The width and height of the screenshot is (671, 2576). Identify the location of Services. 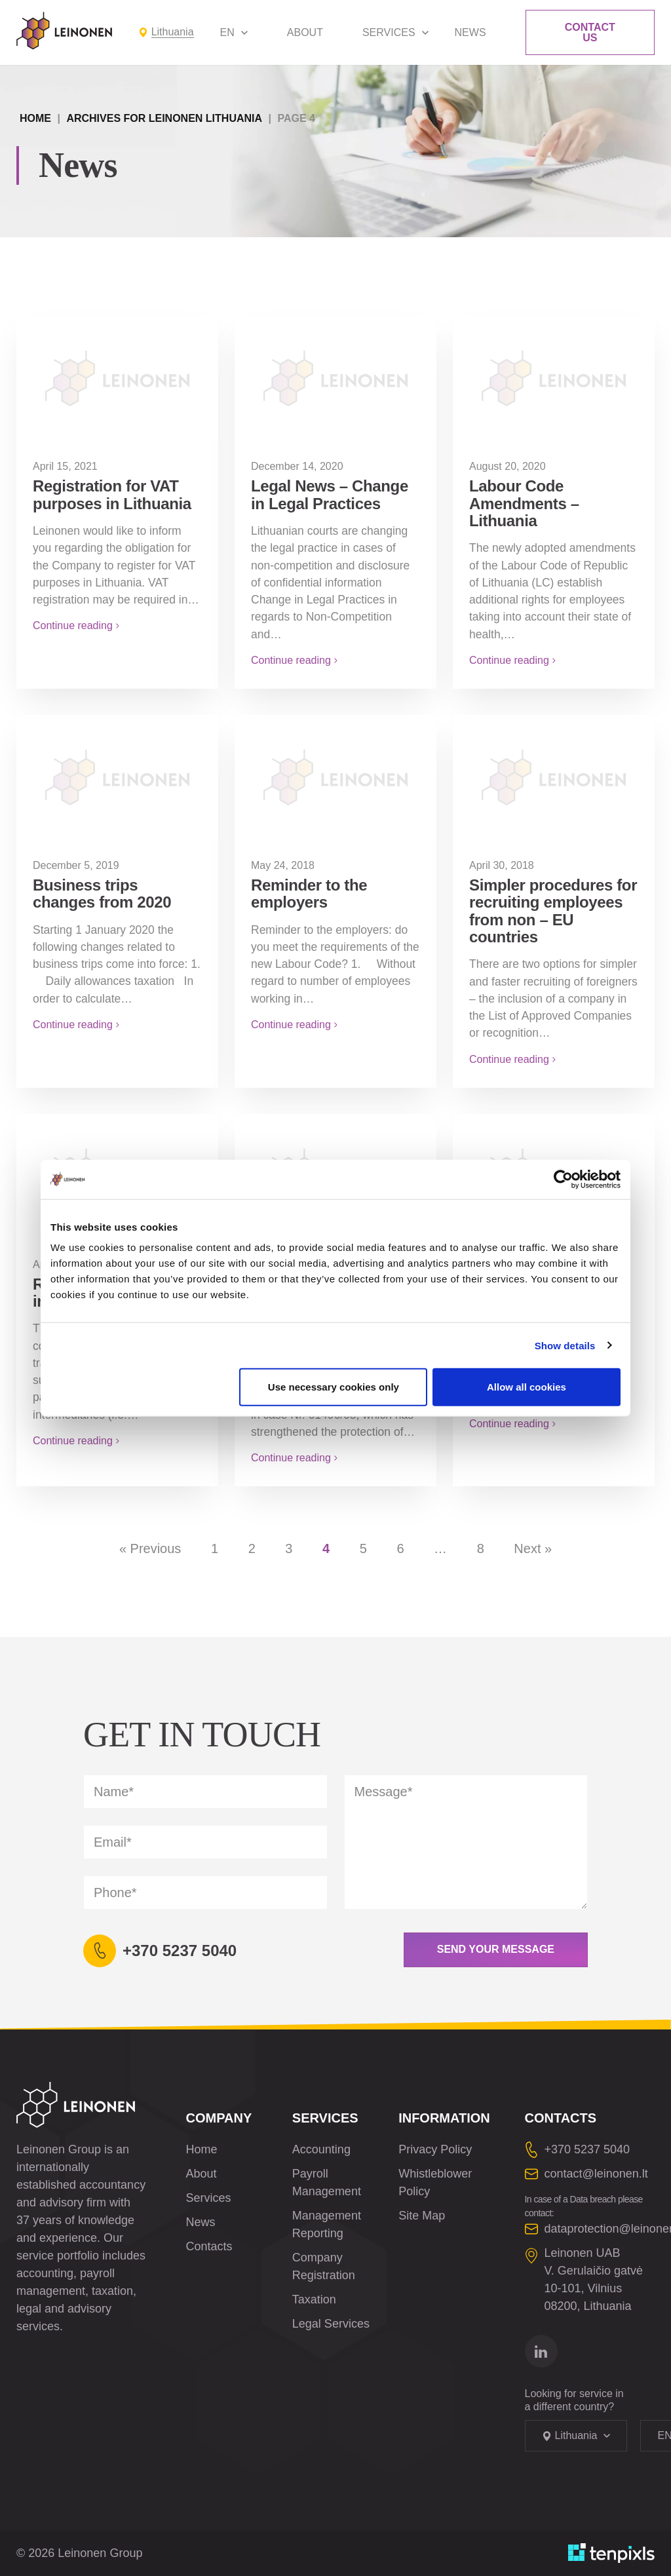
(388, 32).